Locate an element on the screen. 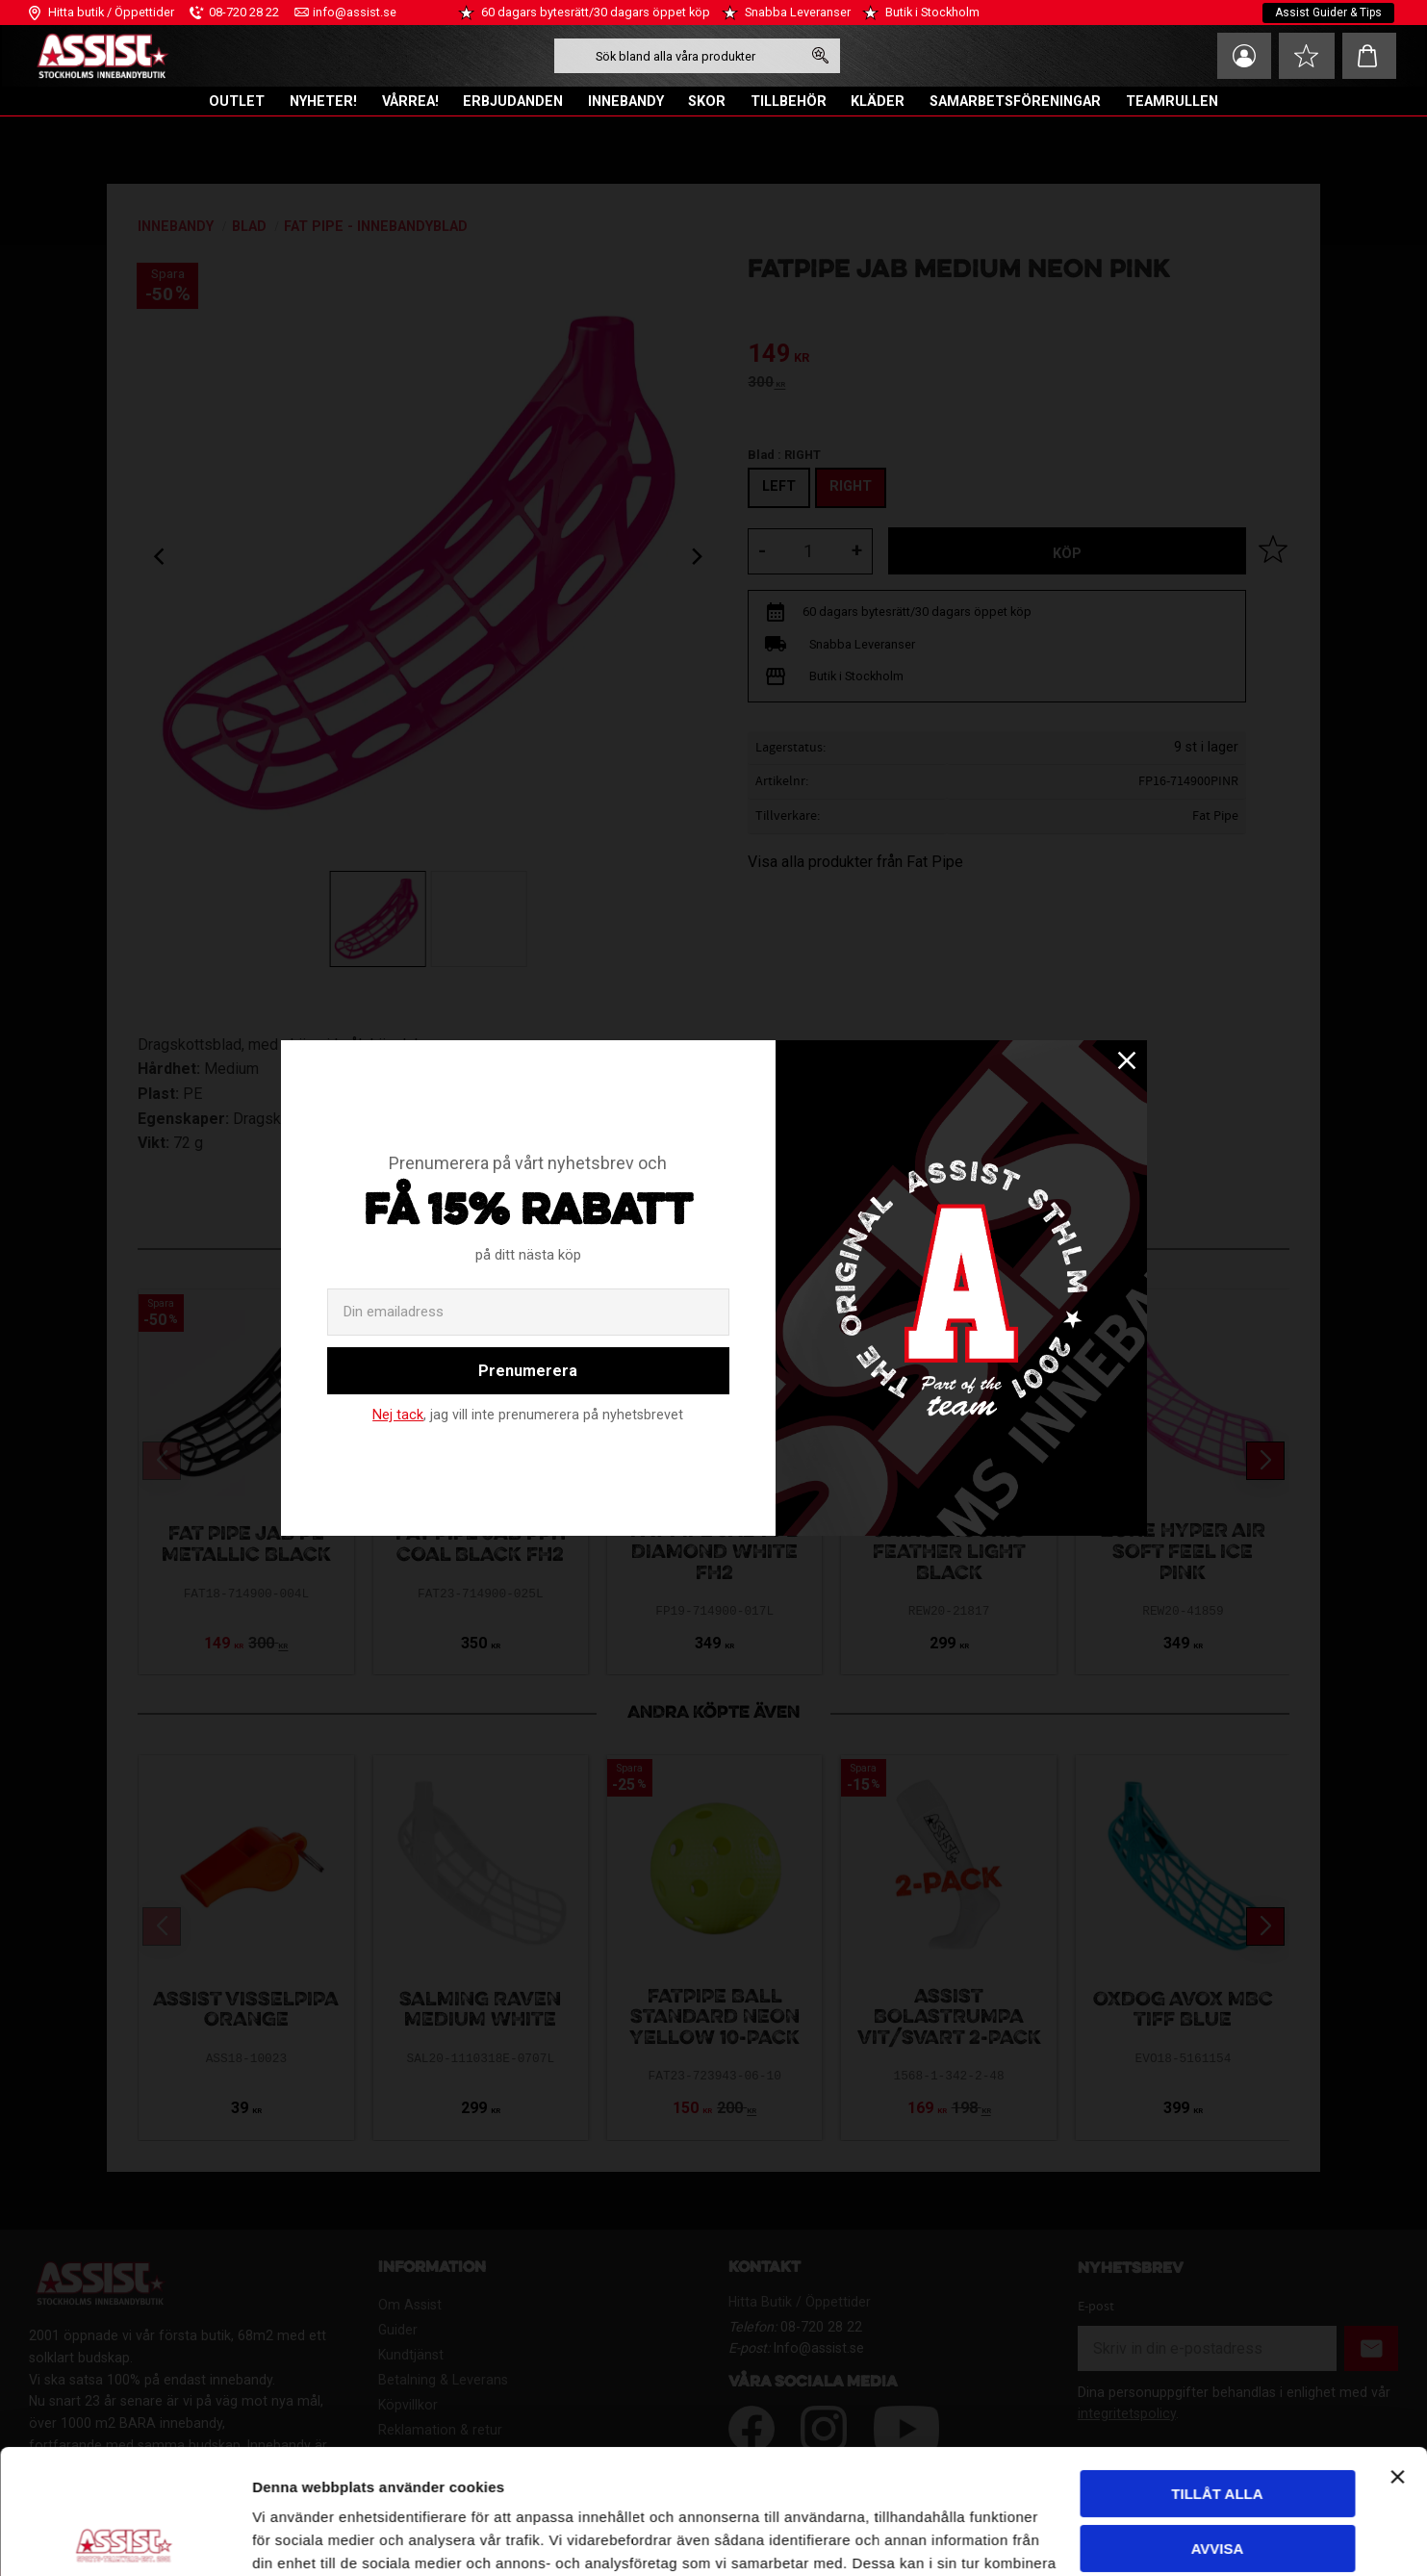  KLÄDER [menuitem] is located at coordinates (878, 101).